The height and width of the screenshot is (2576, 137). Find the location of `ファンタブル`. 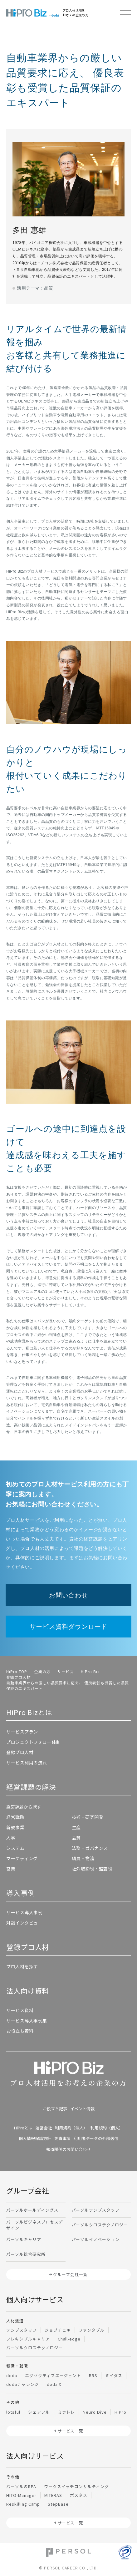

ファンタブル is located at coordinates (92, 2330).